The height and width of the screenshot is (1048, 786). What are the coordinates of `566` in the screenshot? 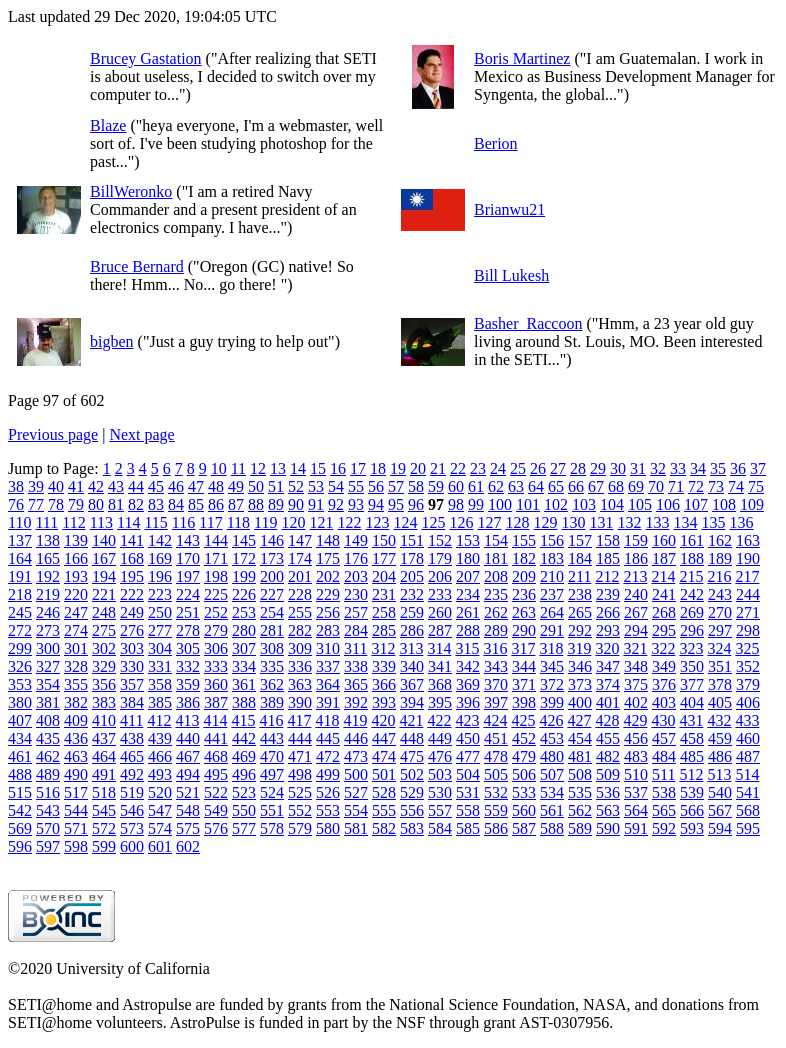 It's located at (692, 810).